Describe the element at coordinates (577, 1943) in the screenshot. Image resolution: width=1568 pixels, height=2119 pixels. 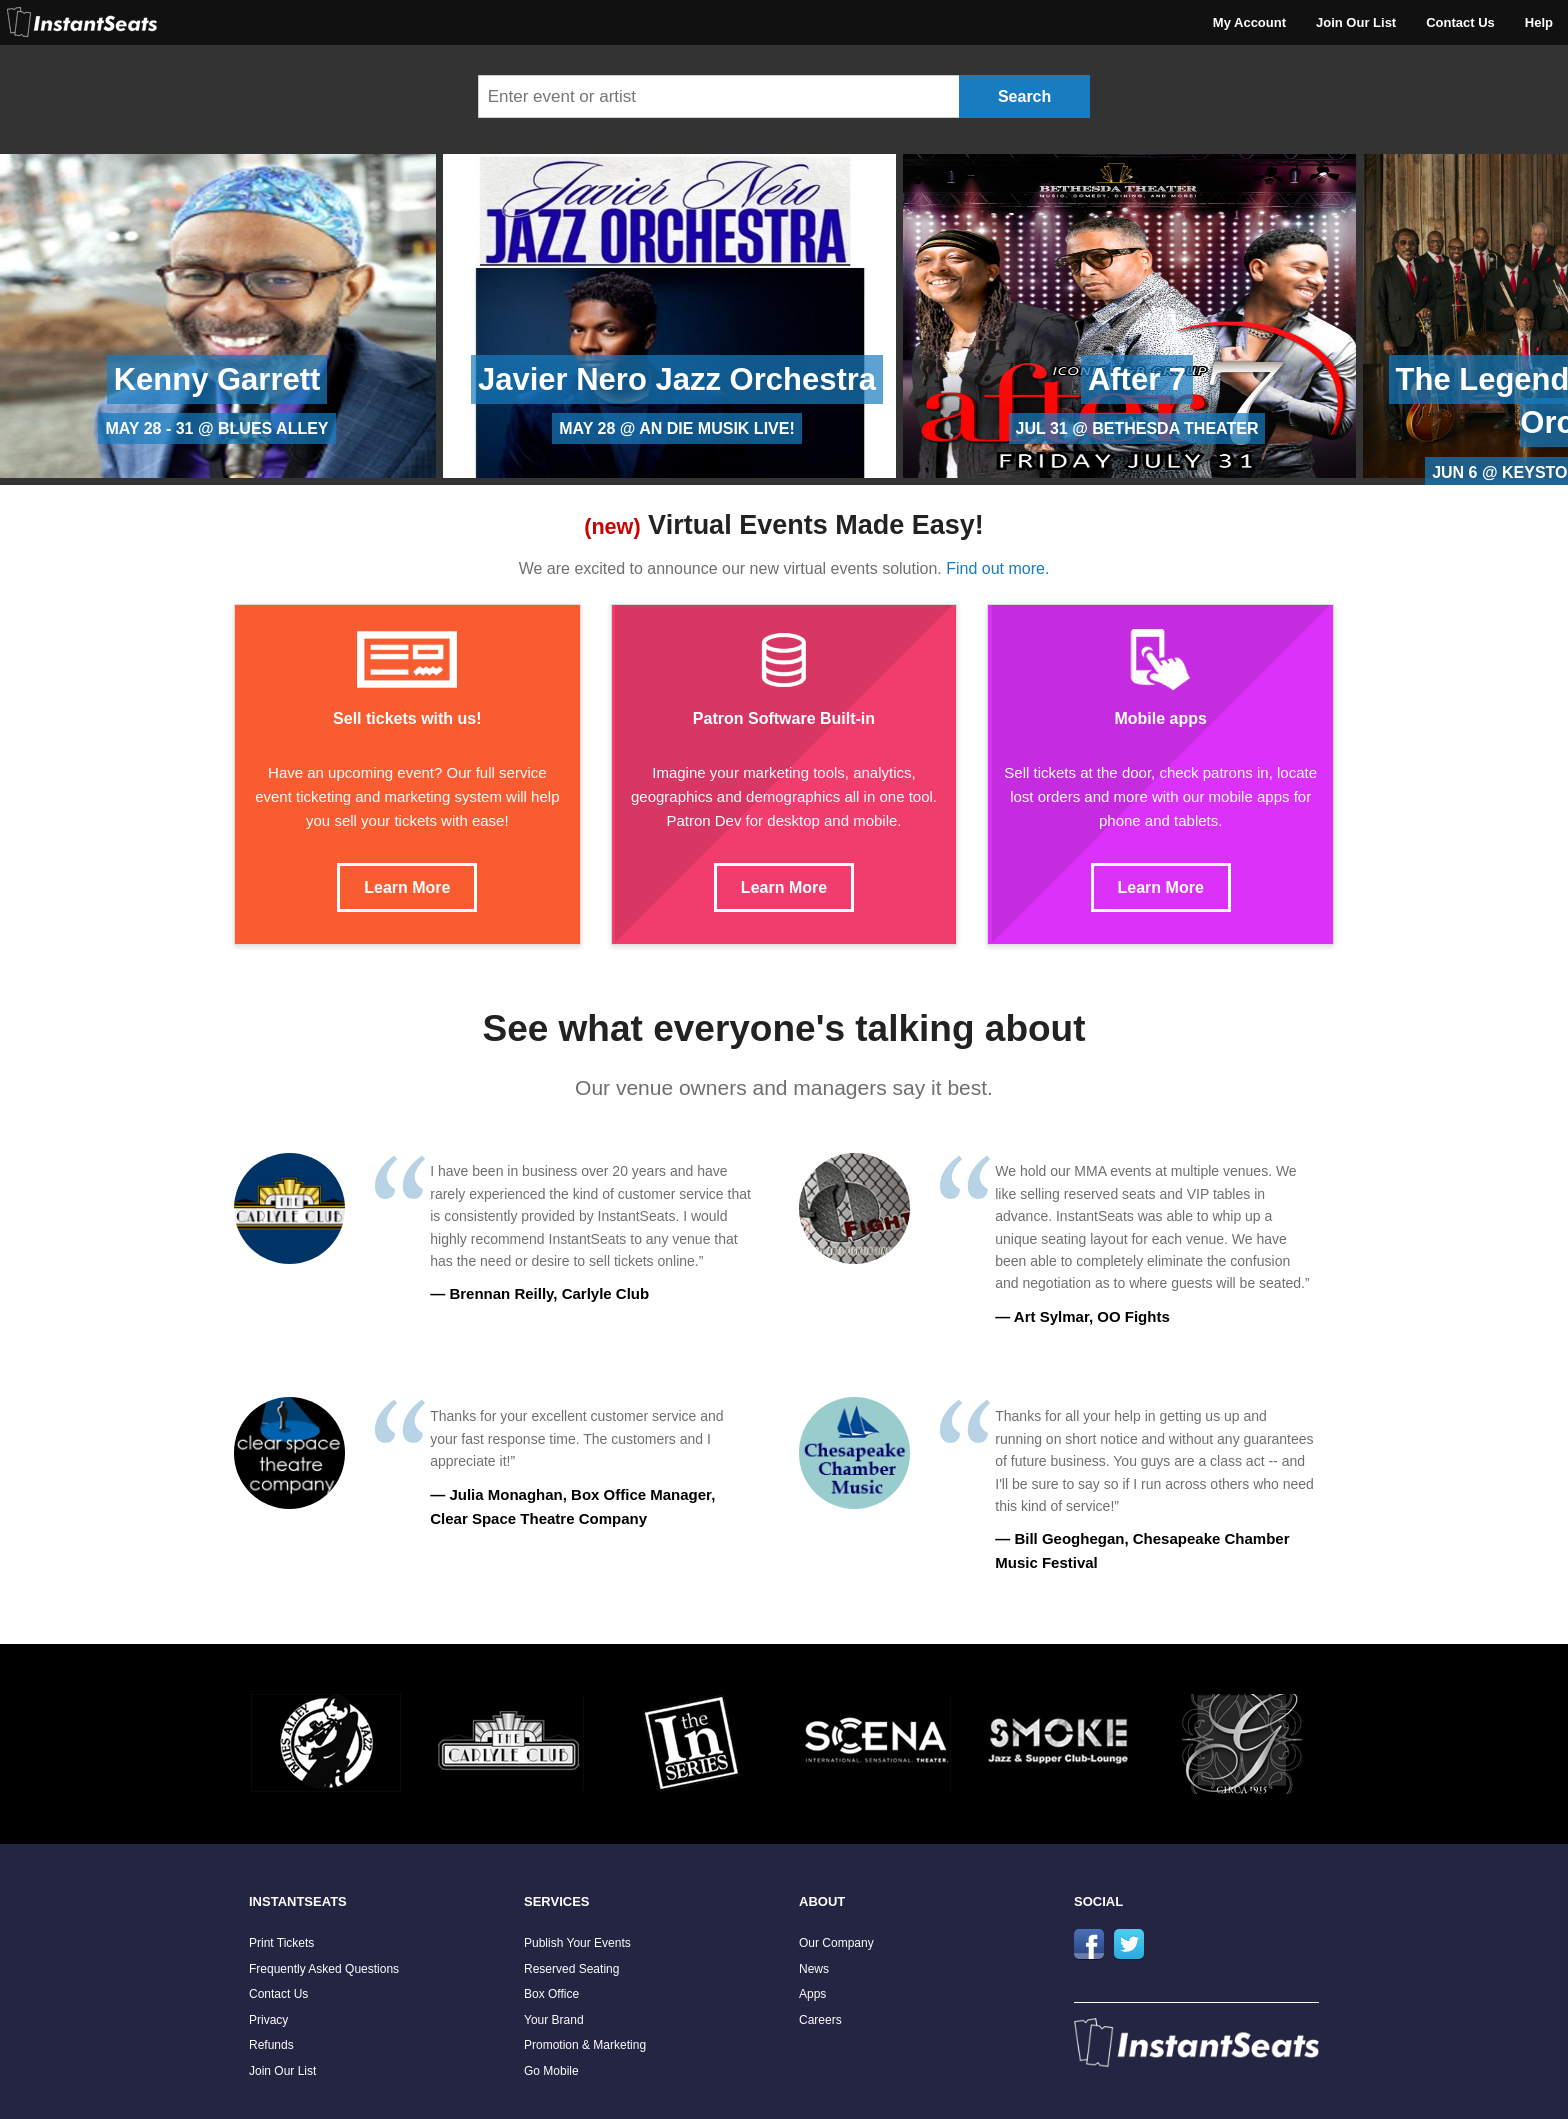
I see `Publish Your Events` at that location.